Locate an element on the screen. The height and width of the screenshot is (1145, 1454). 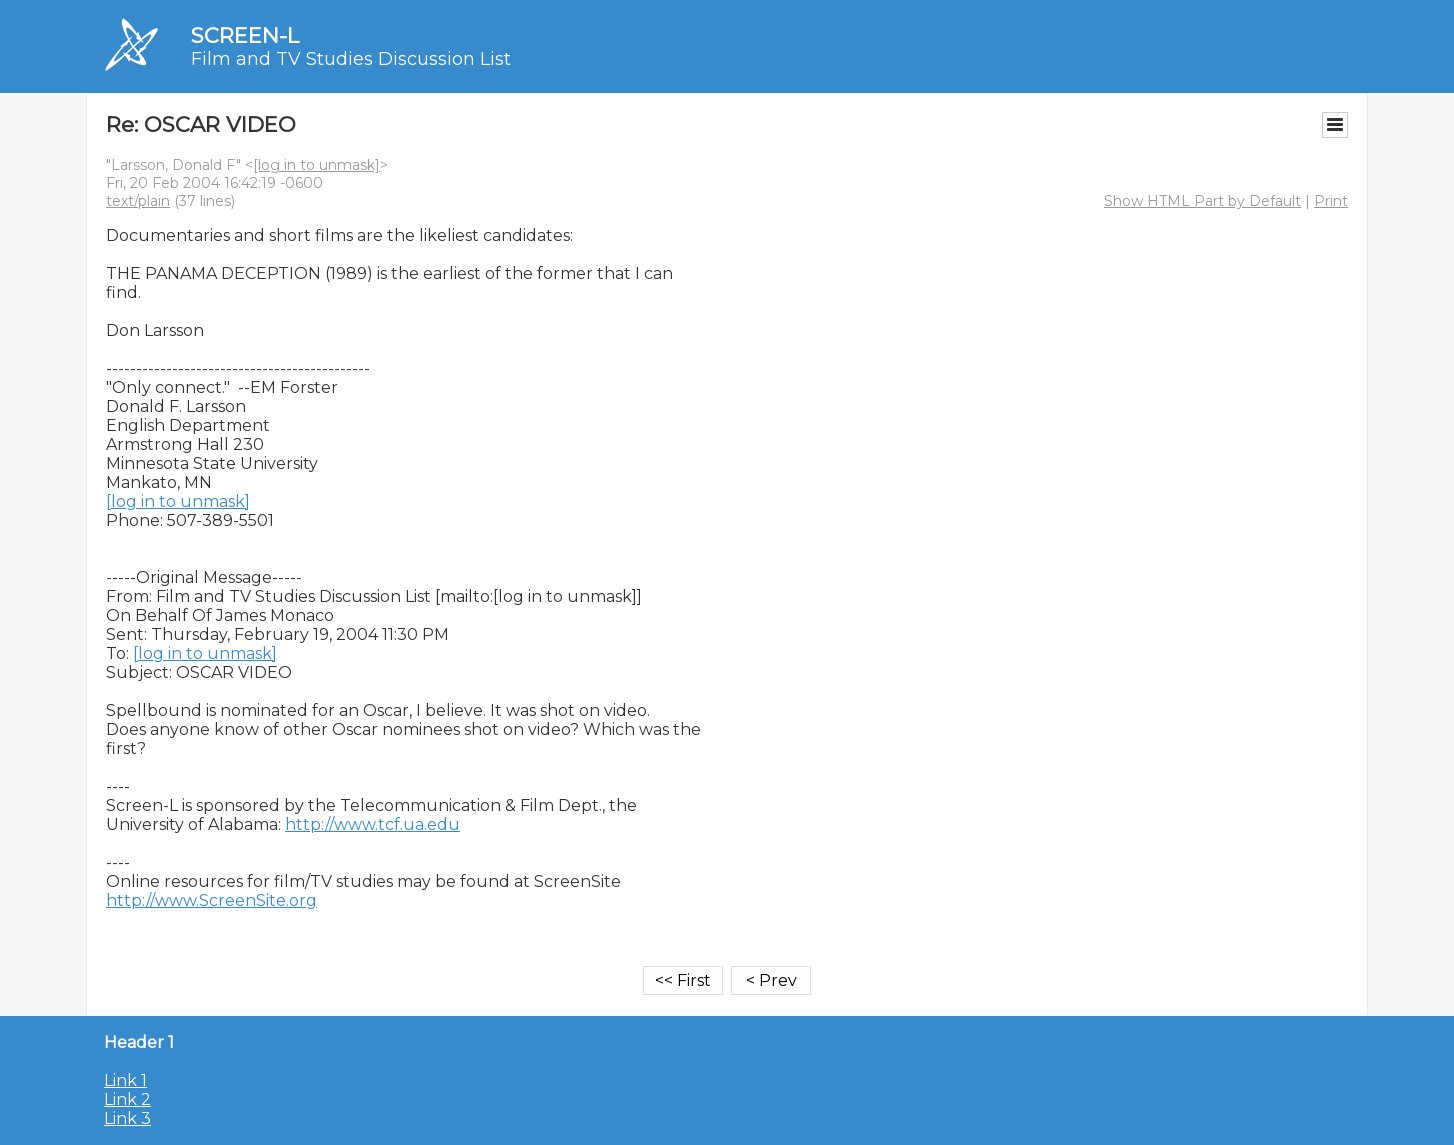
Show HTML Part by Default is located at coordinates (1202, 201).